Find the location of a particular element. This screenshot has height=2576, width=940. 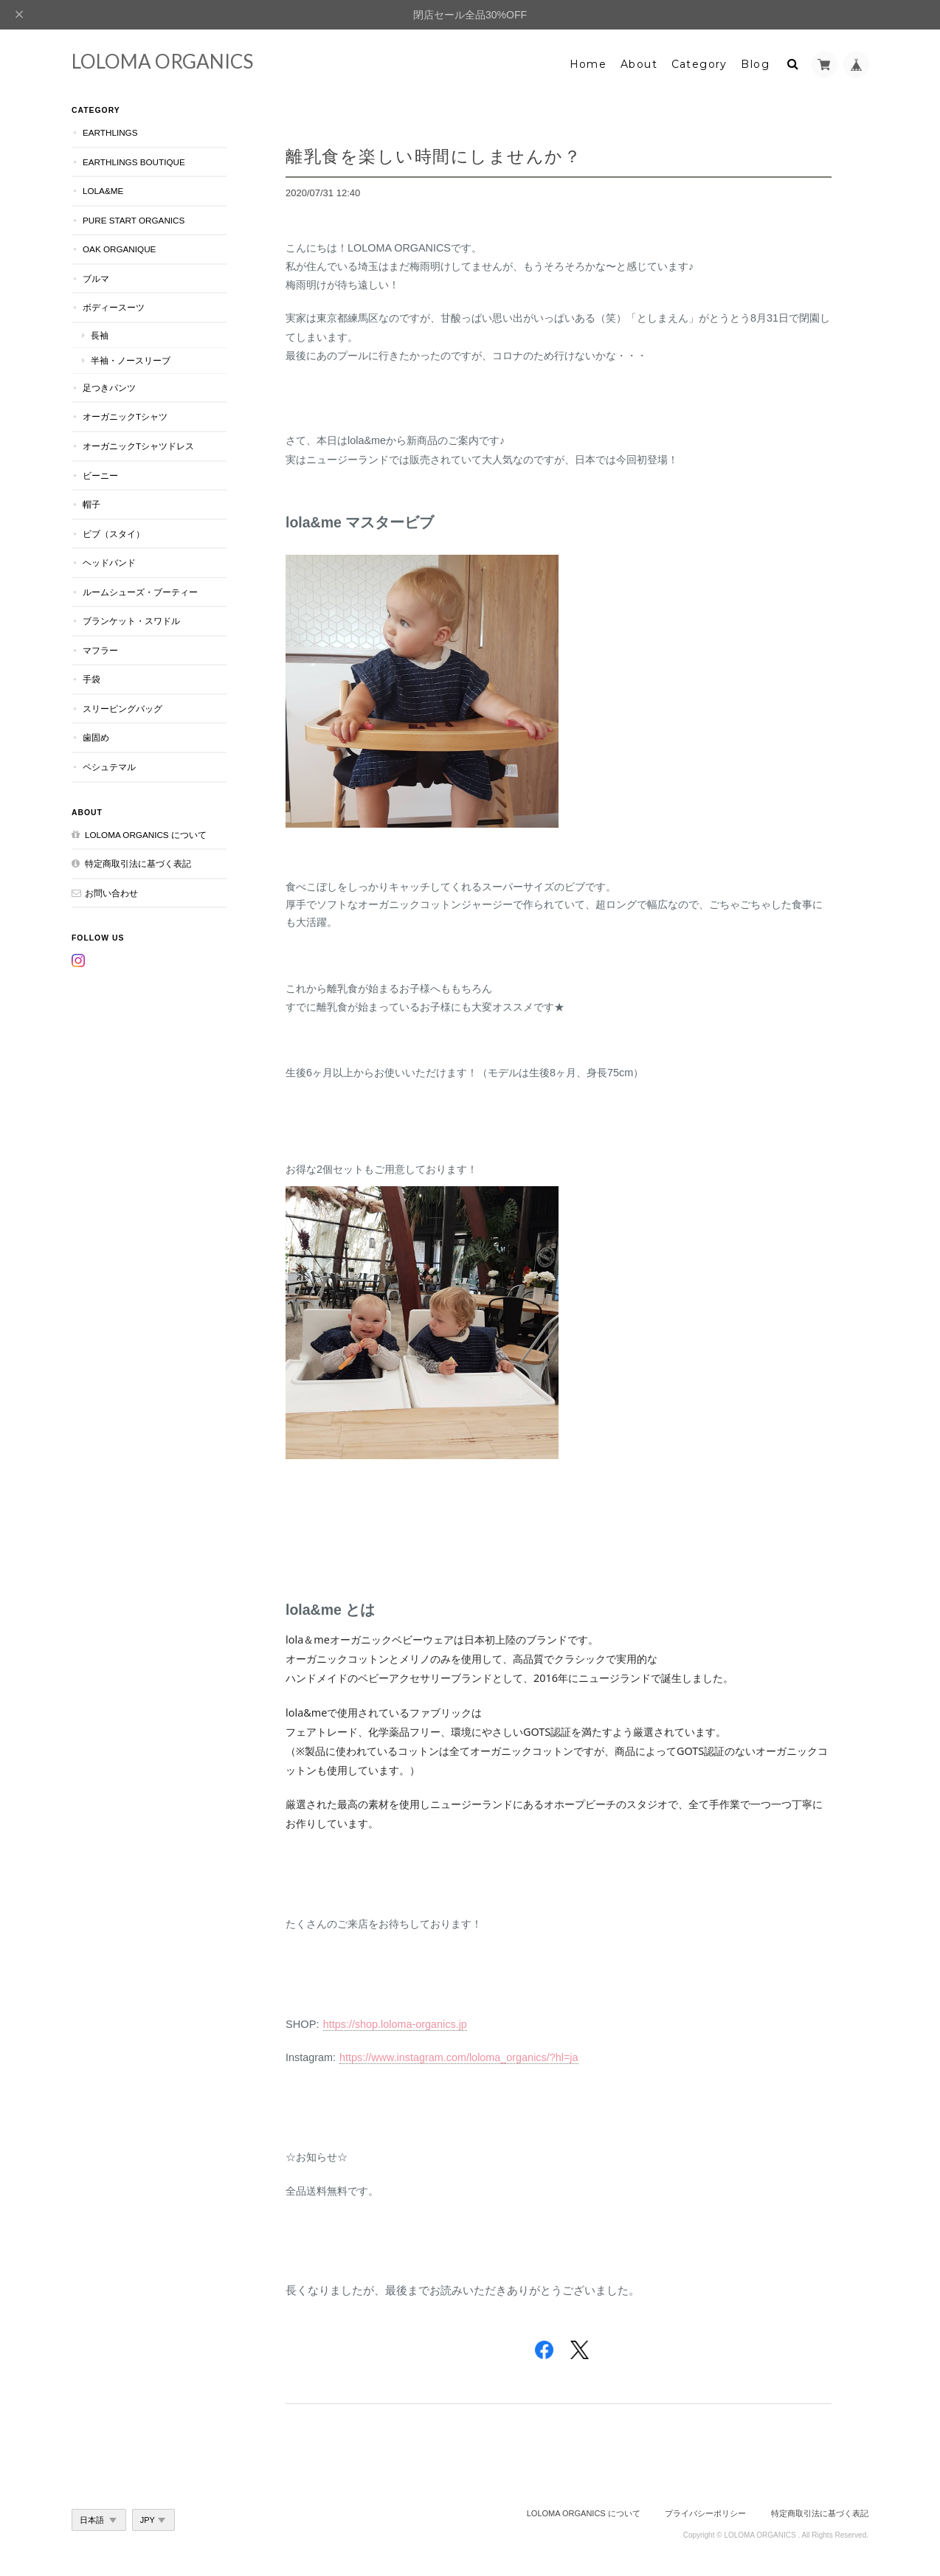

帽子 is located at coordinates (91, 504).